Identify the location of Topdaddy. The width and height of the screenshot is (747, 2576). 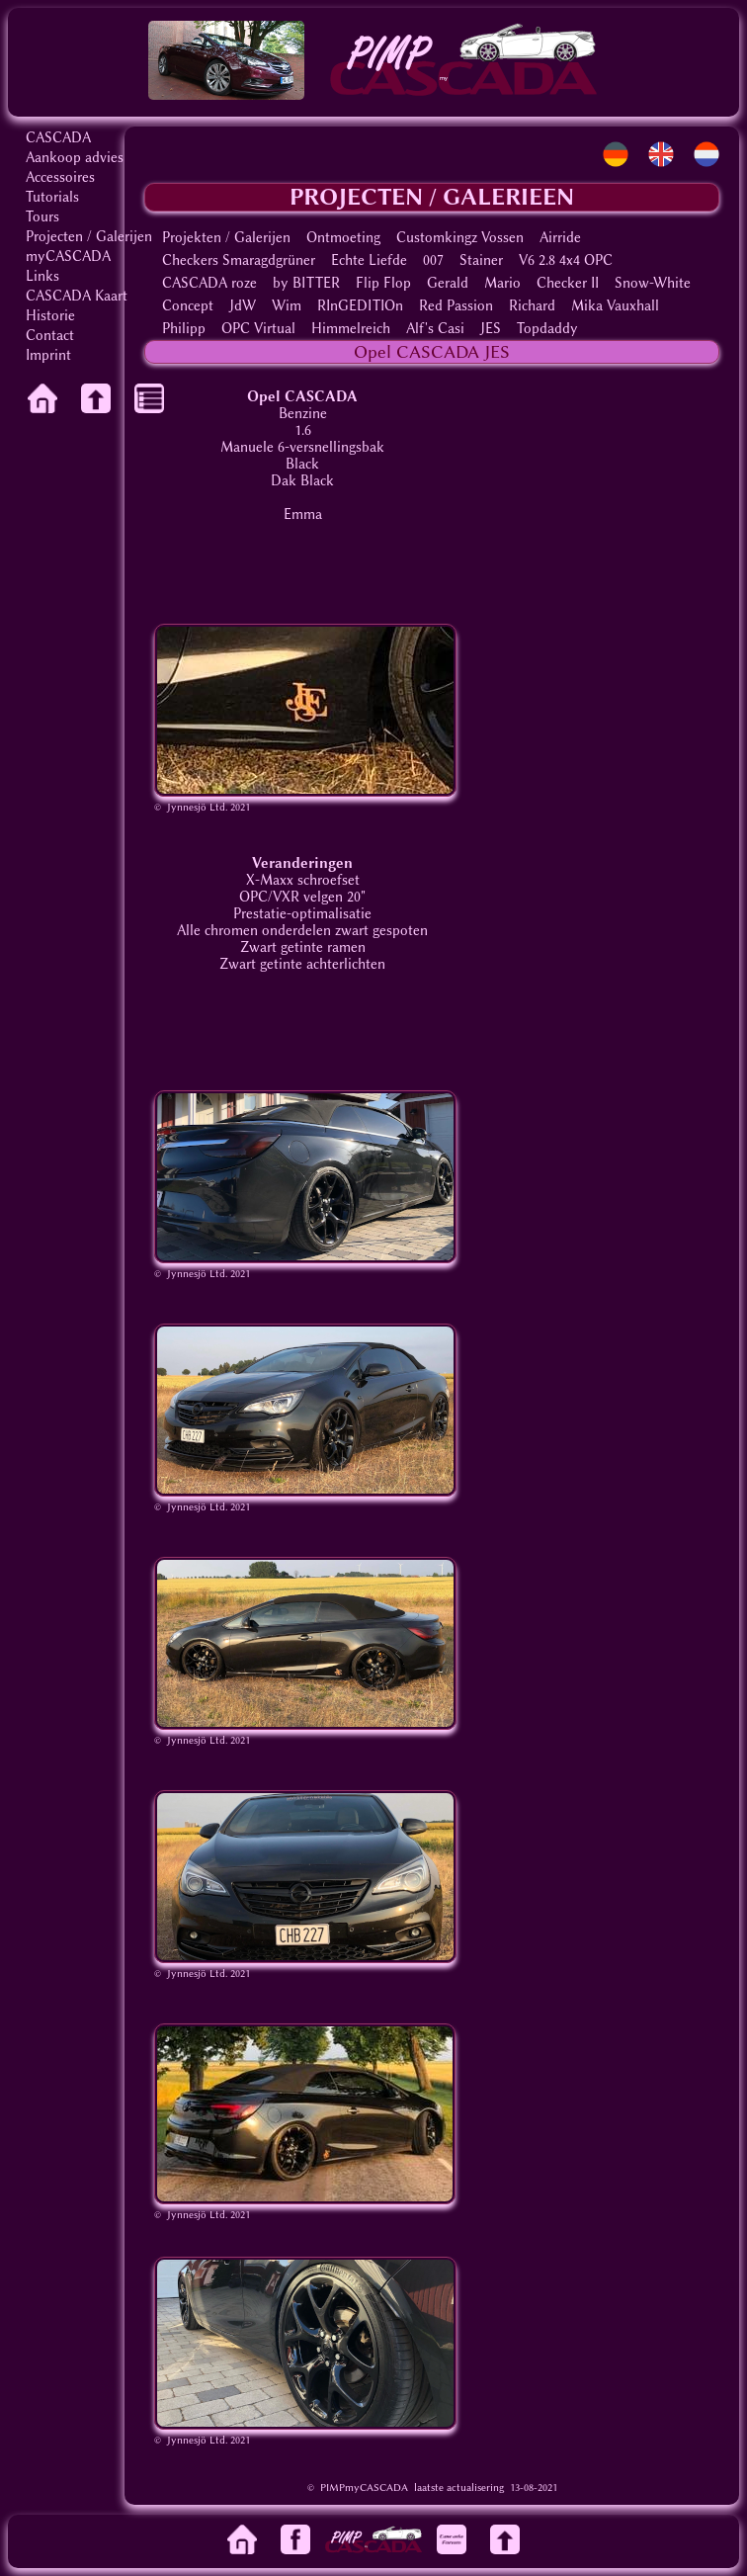
(547, 328).